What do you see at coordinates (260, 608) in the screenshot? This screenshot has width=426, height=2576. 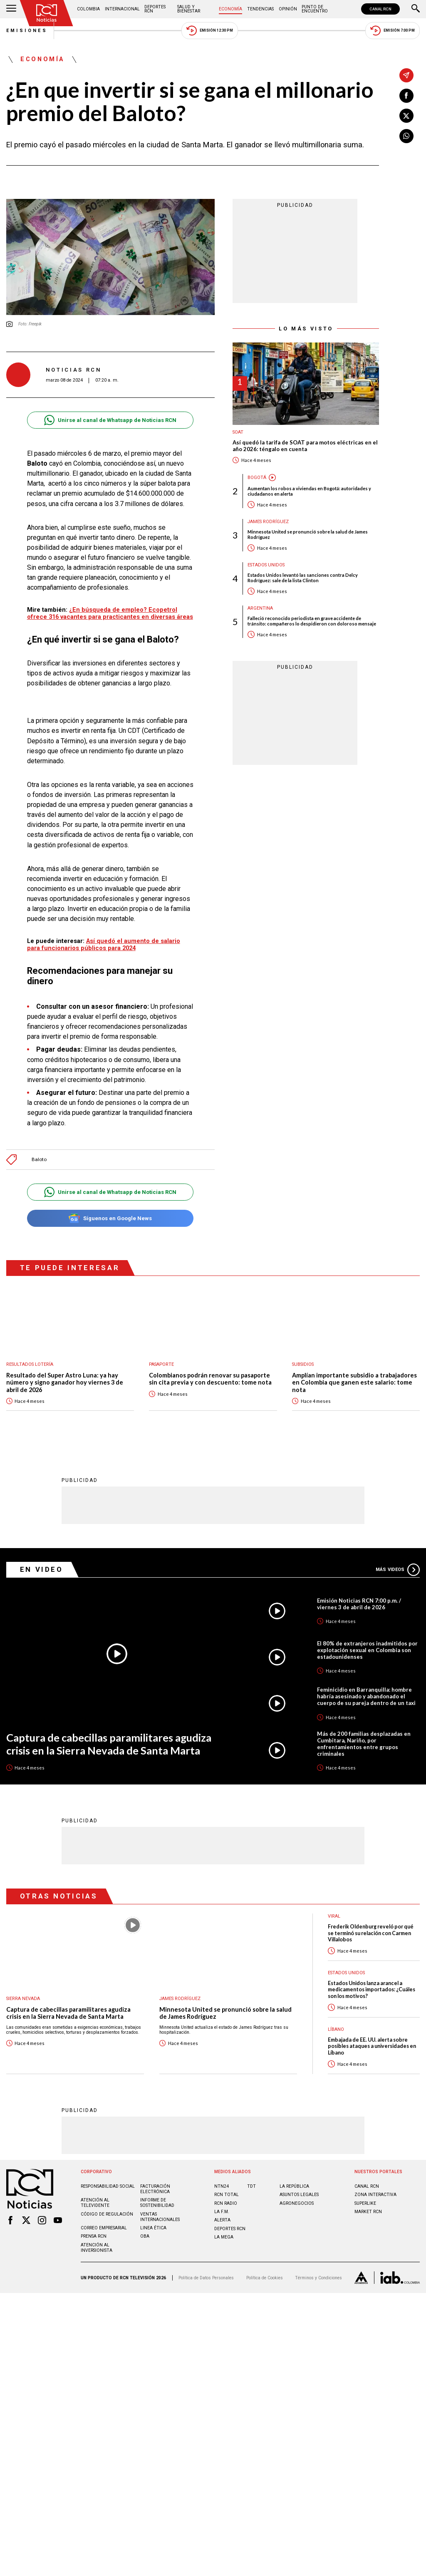 I see `Argentina` at bounding box center [260, 608].